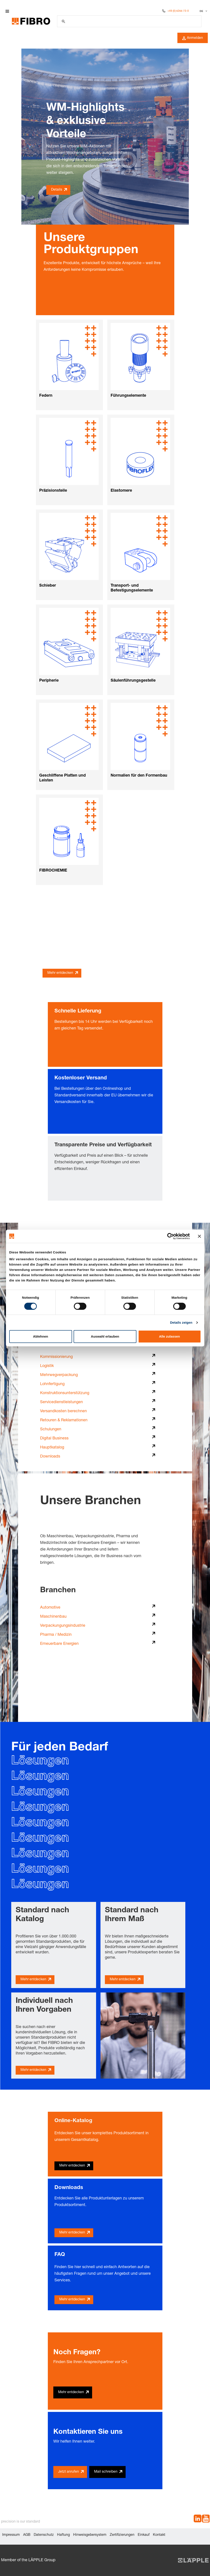  I want to click on Anmelden, so click(192, 38).